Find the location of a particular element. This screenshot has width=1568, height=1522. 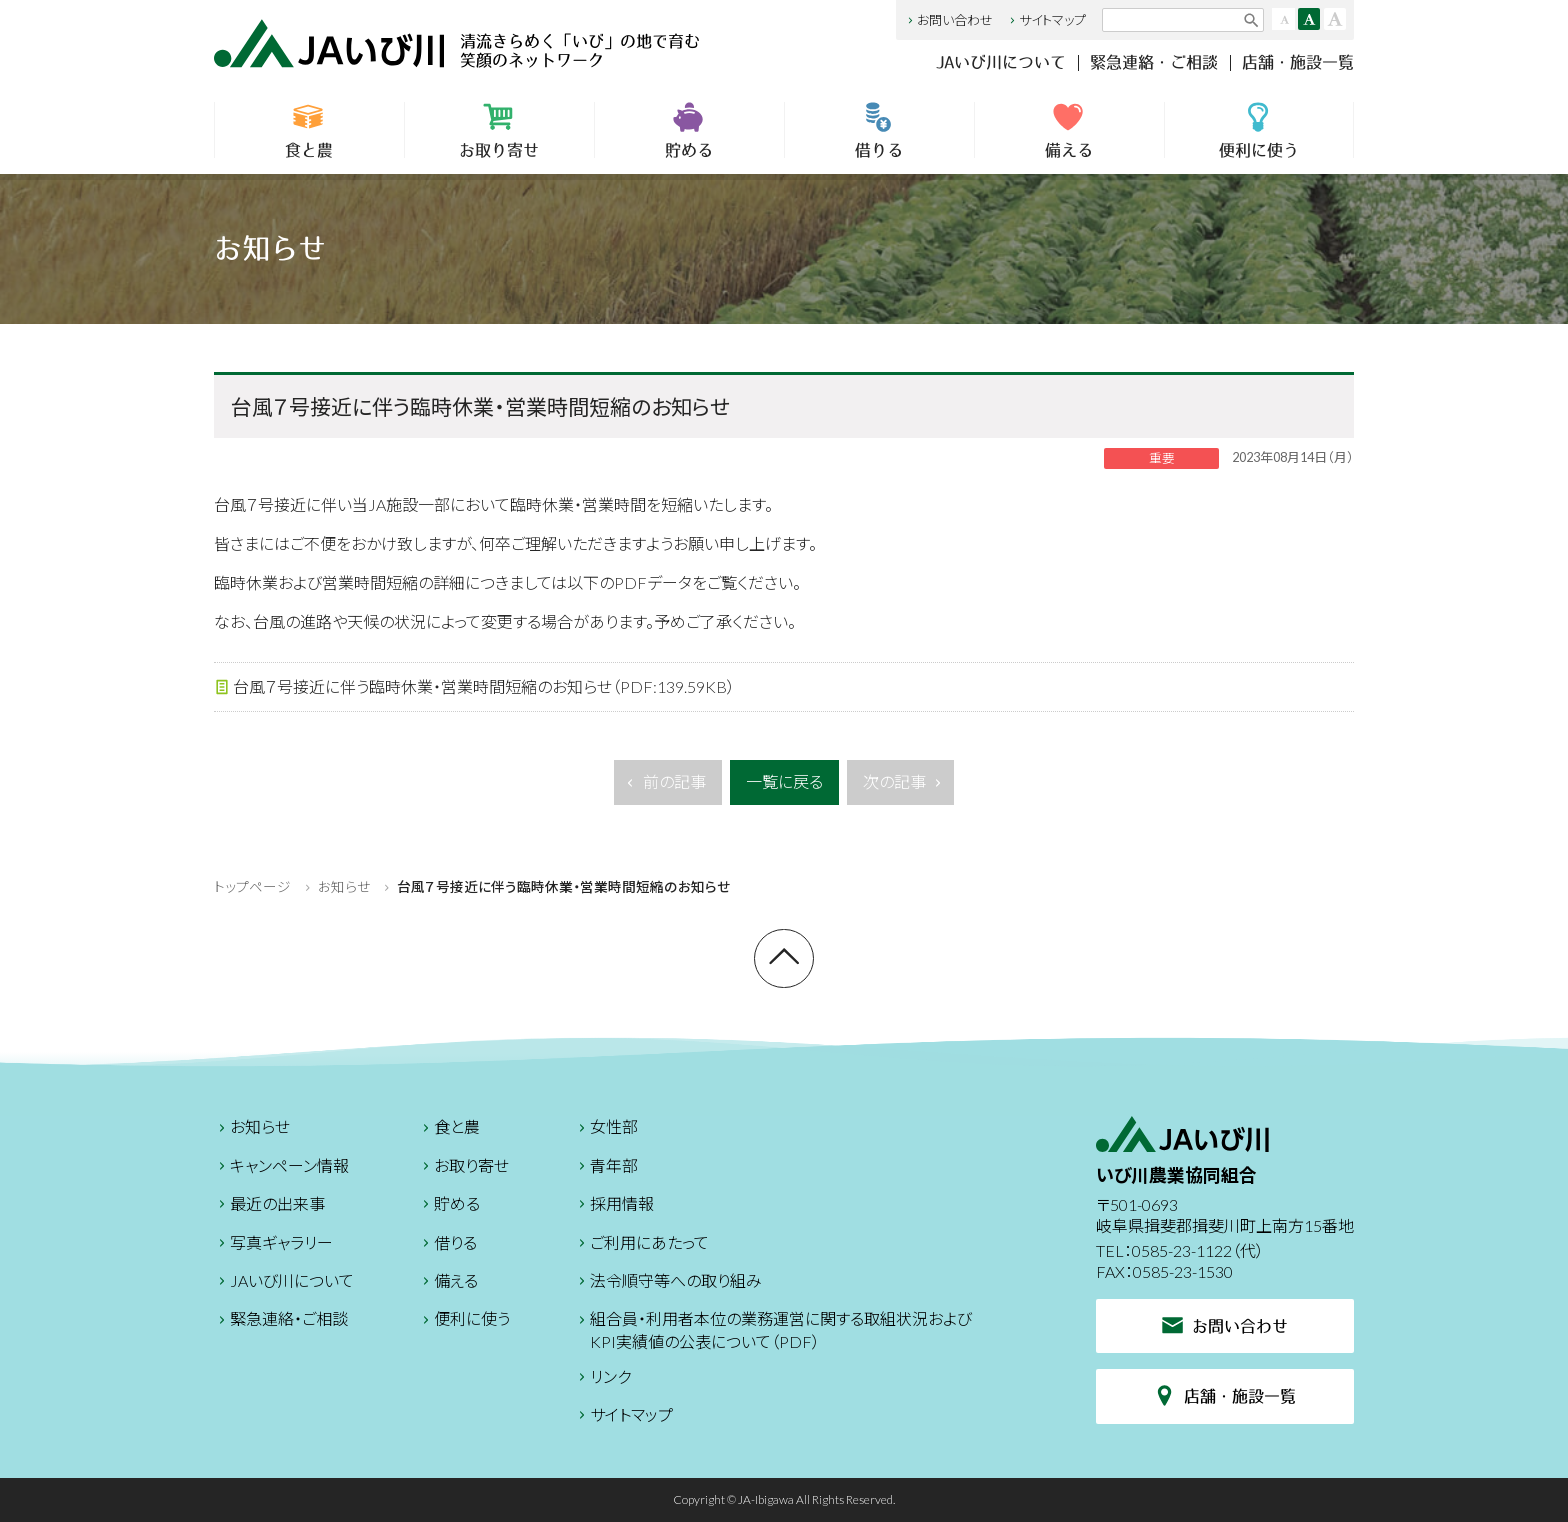

法令順守等への取り組み is located at coordinates (668, 1283).